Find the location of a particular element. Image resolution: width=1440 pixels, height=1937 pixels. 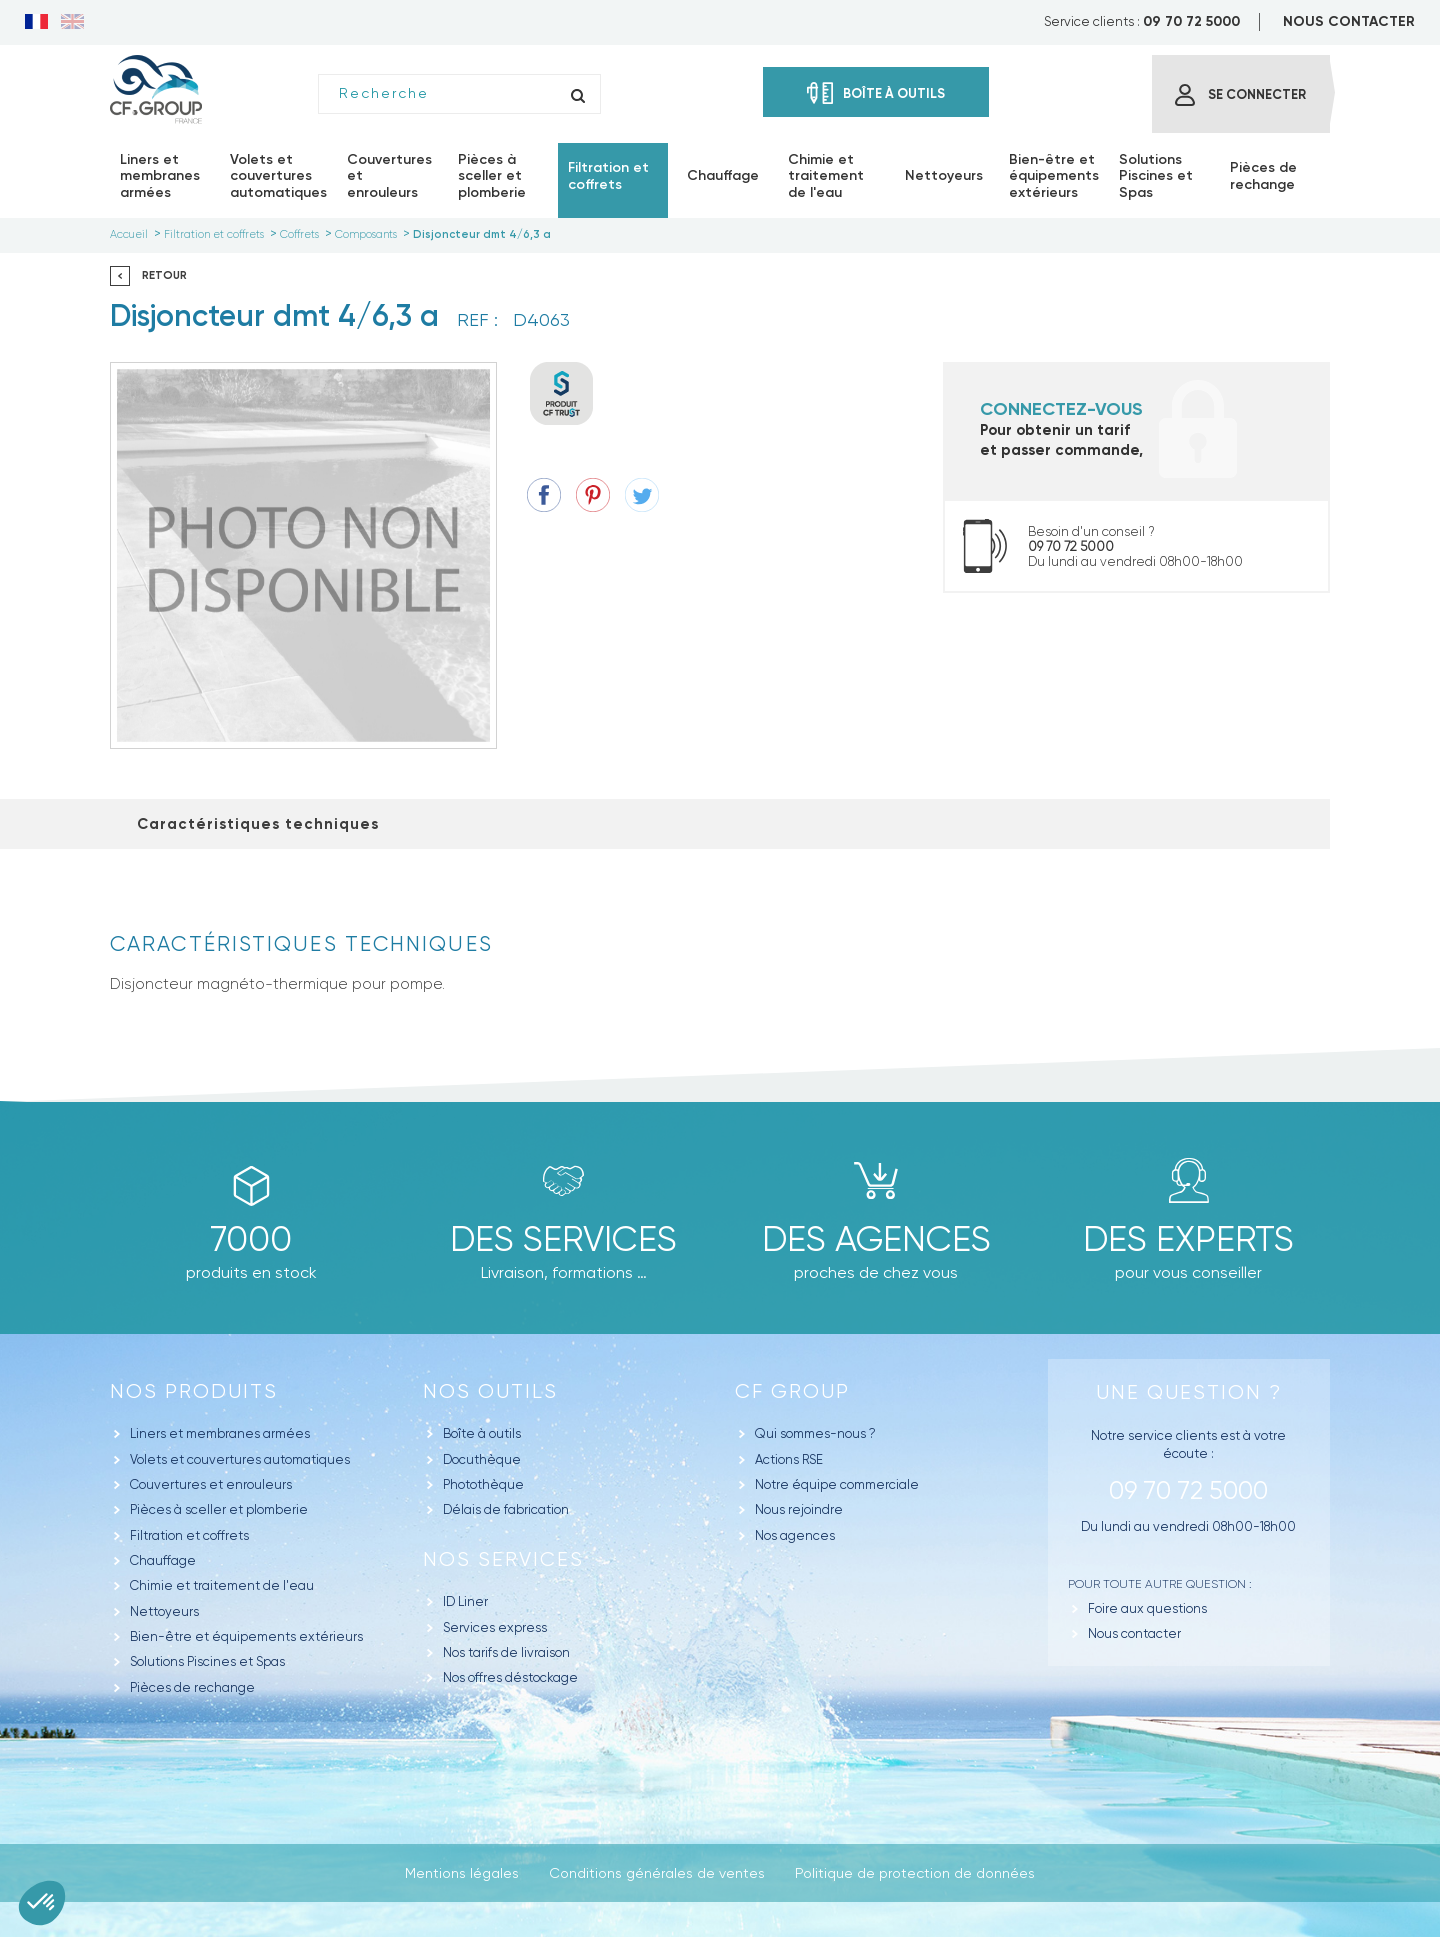

Bien-être et équipements extérieurs is located at coordinates (246, 1636).